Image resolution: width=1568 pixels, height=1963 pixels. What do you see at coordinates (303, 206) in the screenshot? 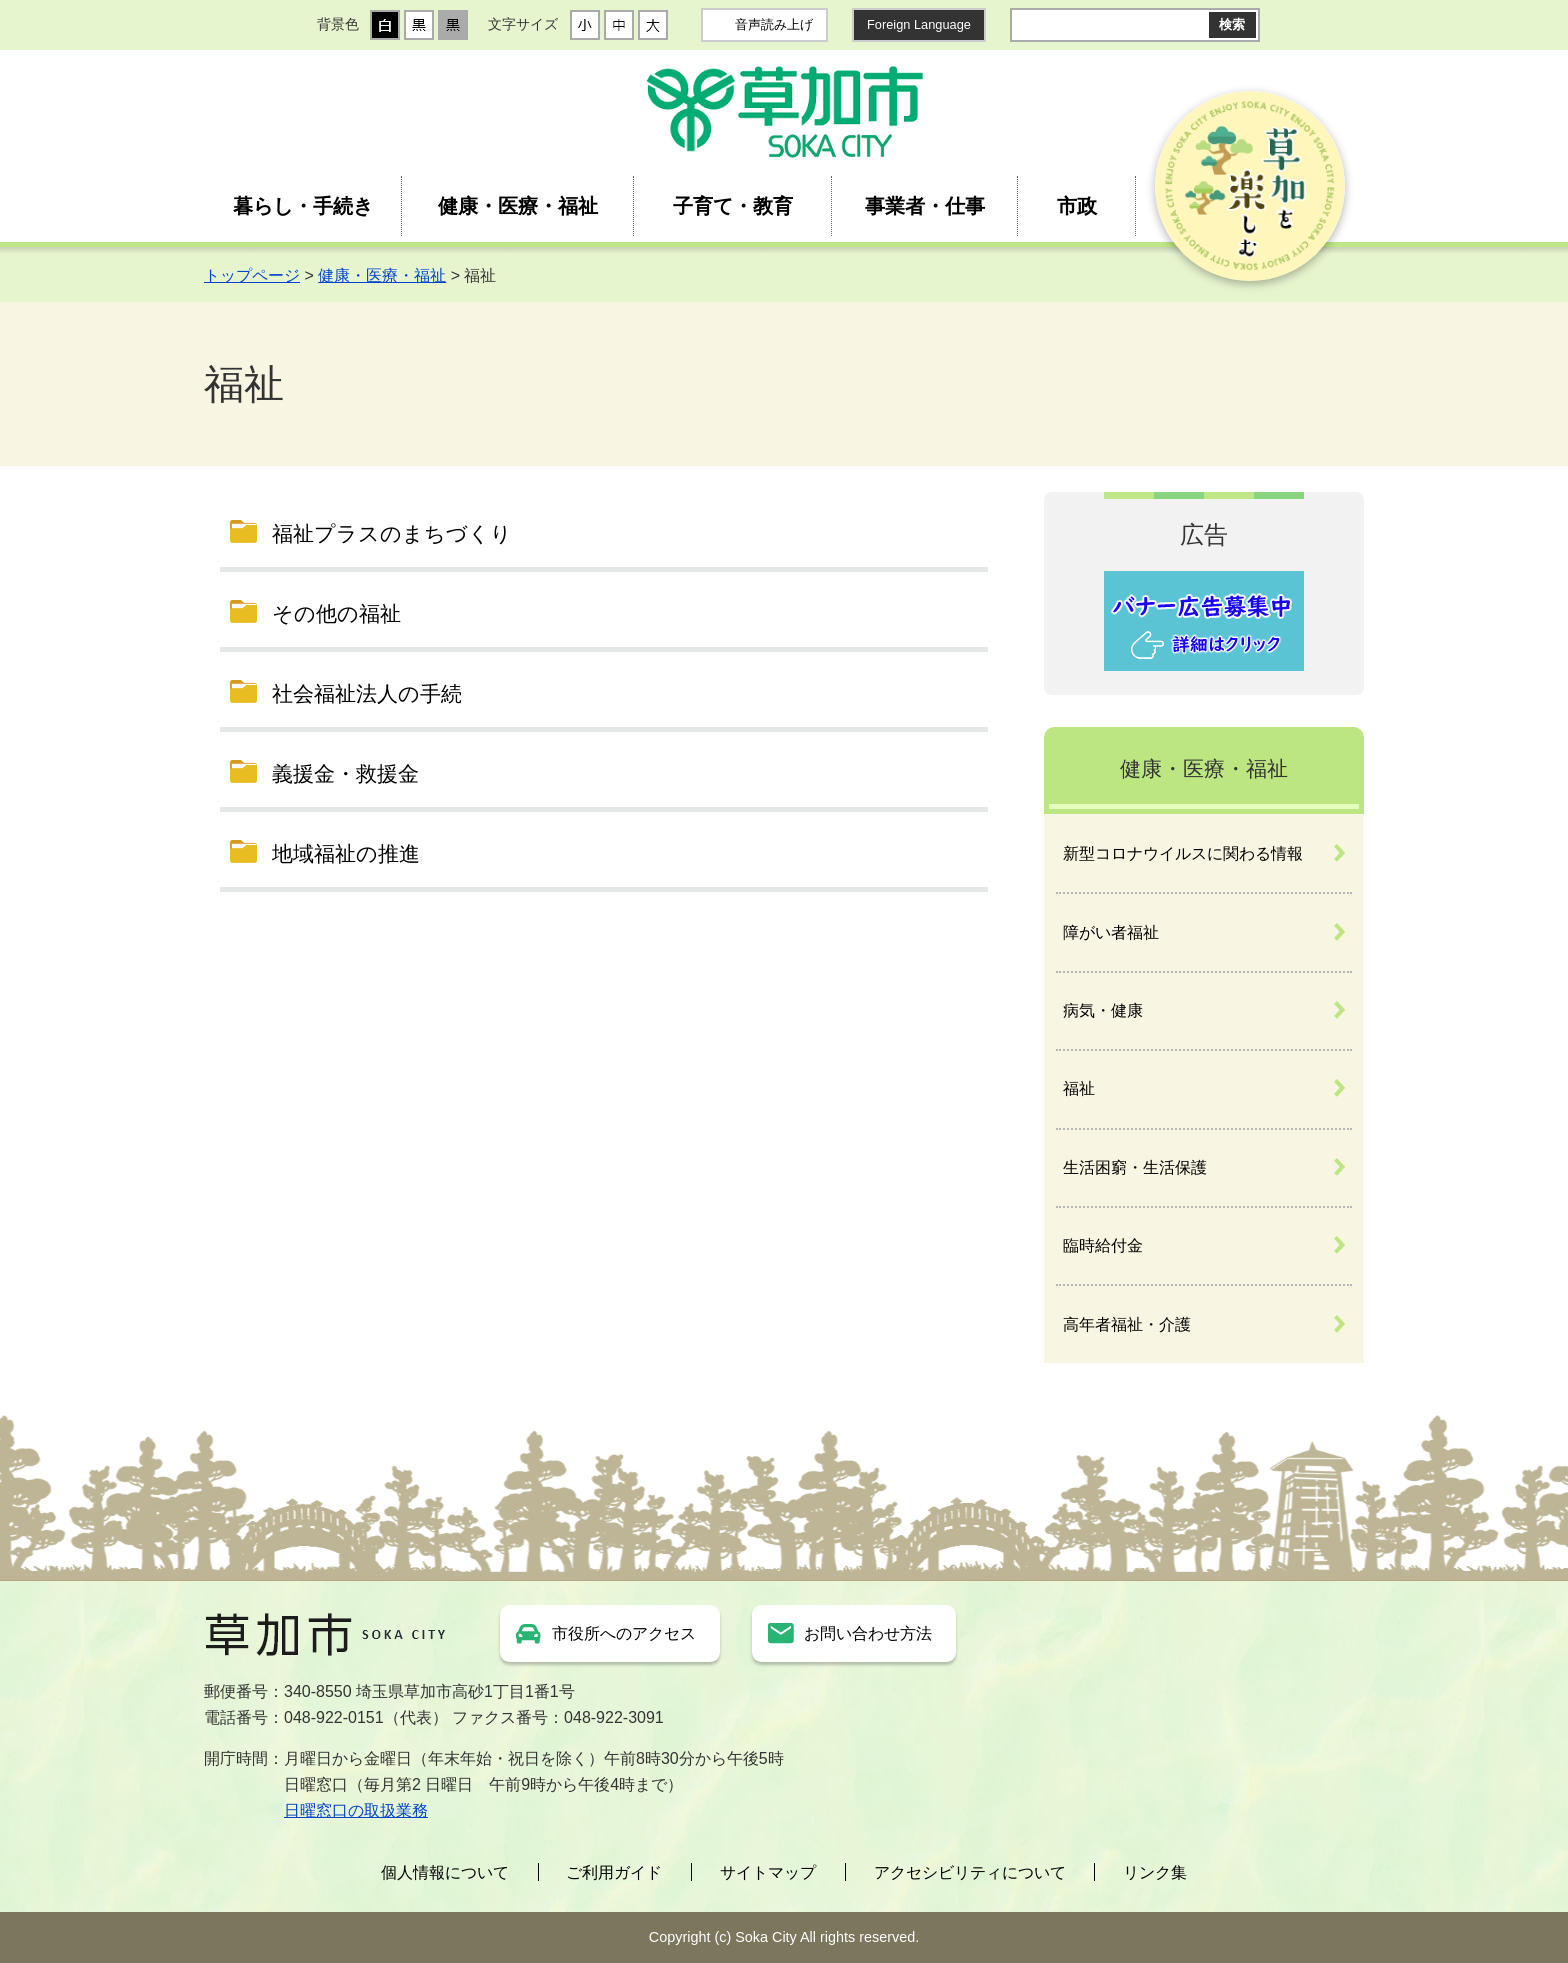
I see `暮らし・手続き` at bounding box center [303, 206].